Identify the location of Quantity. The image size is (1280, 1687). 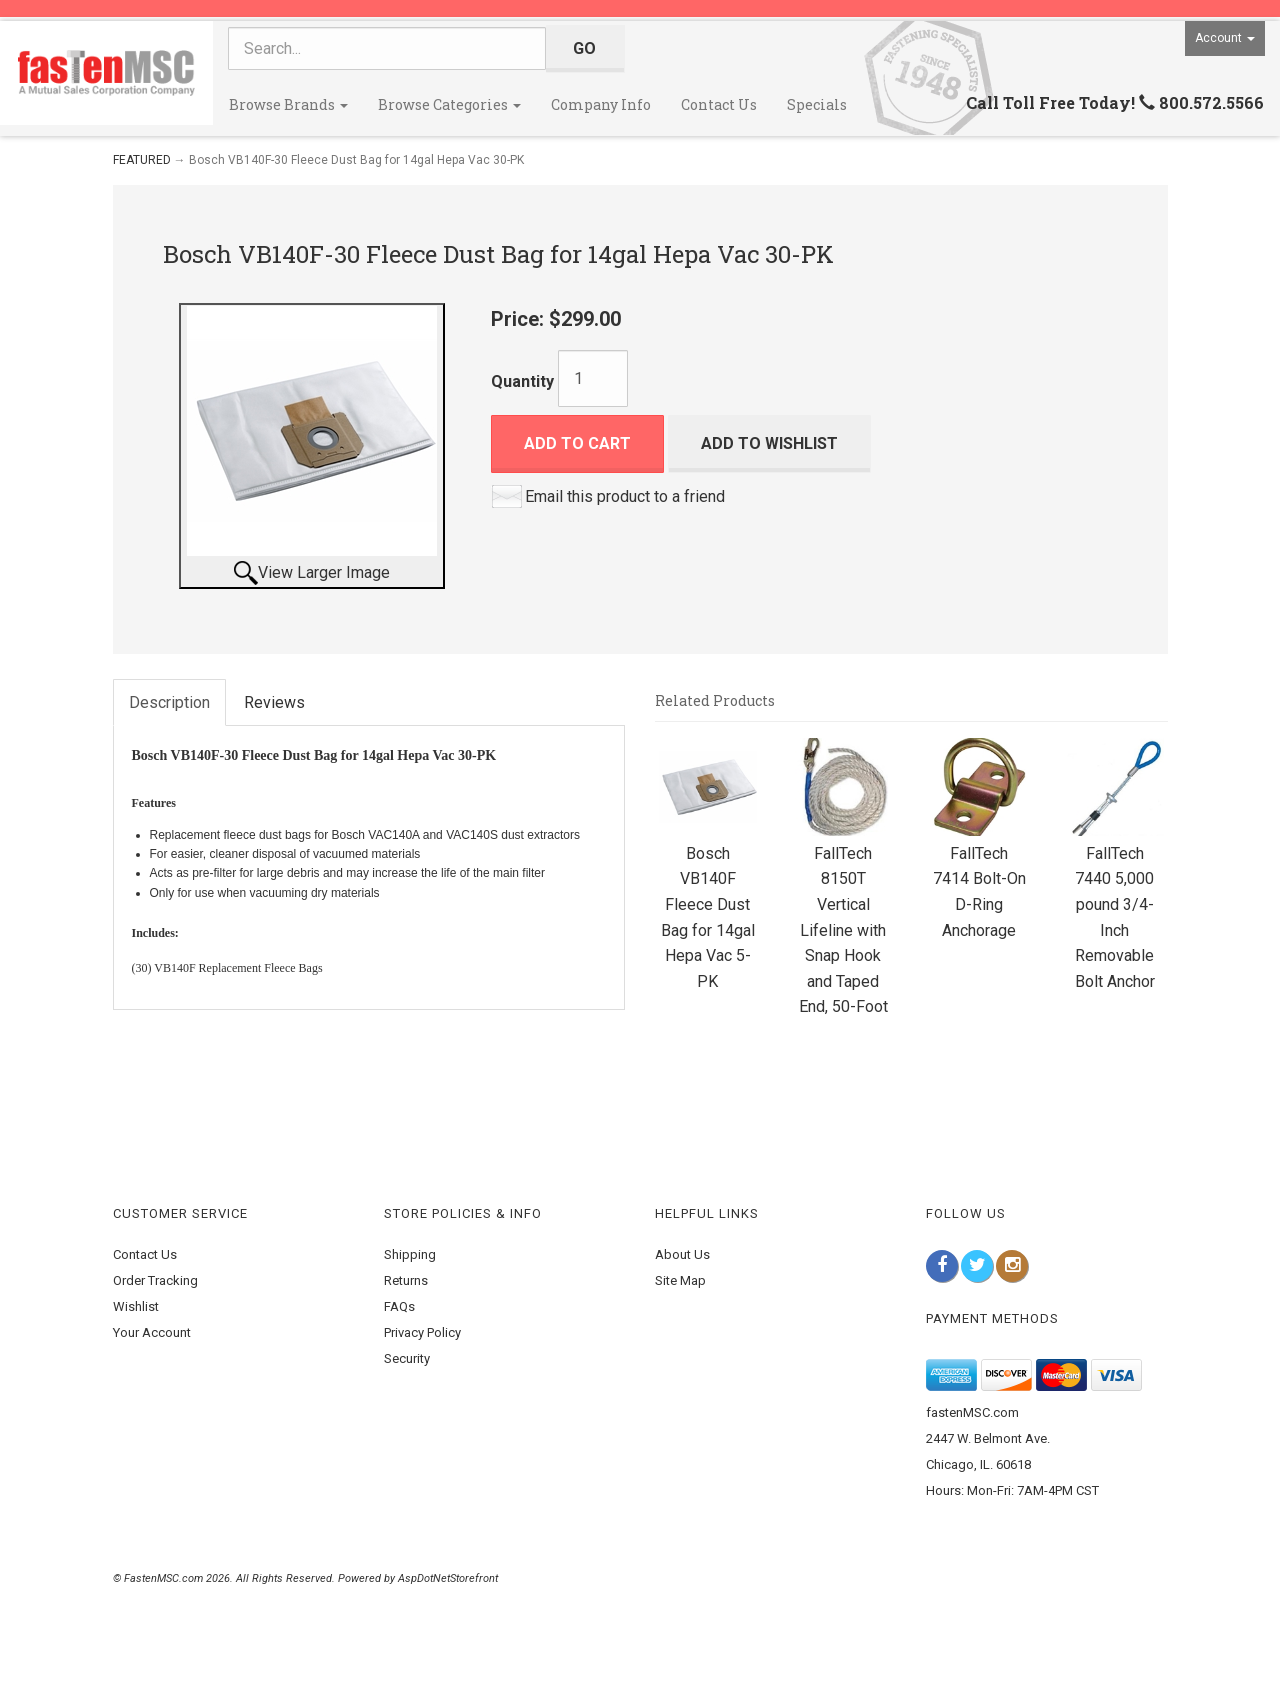
(522, 381).